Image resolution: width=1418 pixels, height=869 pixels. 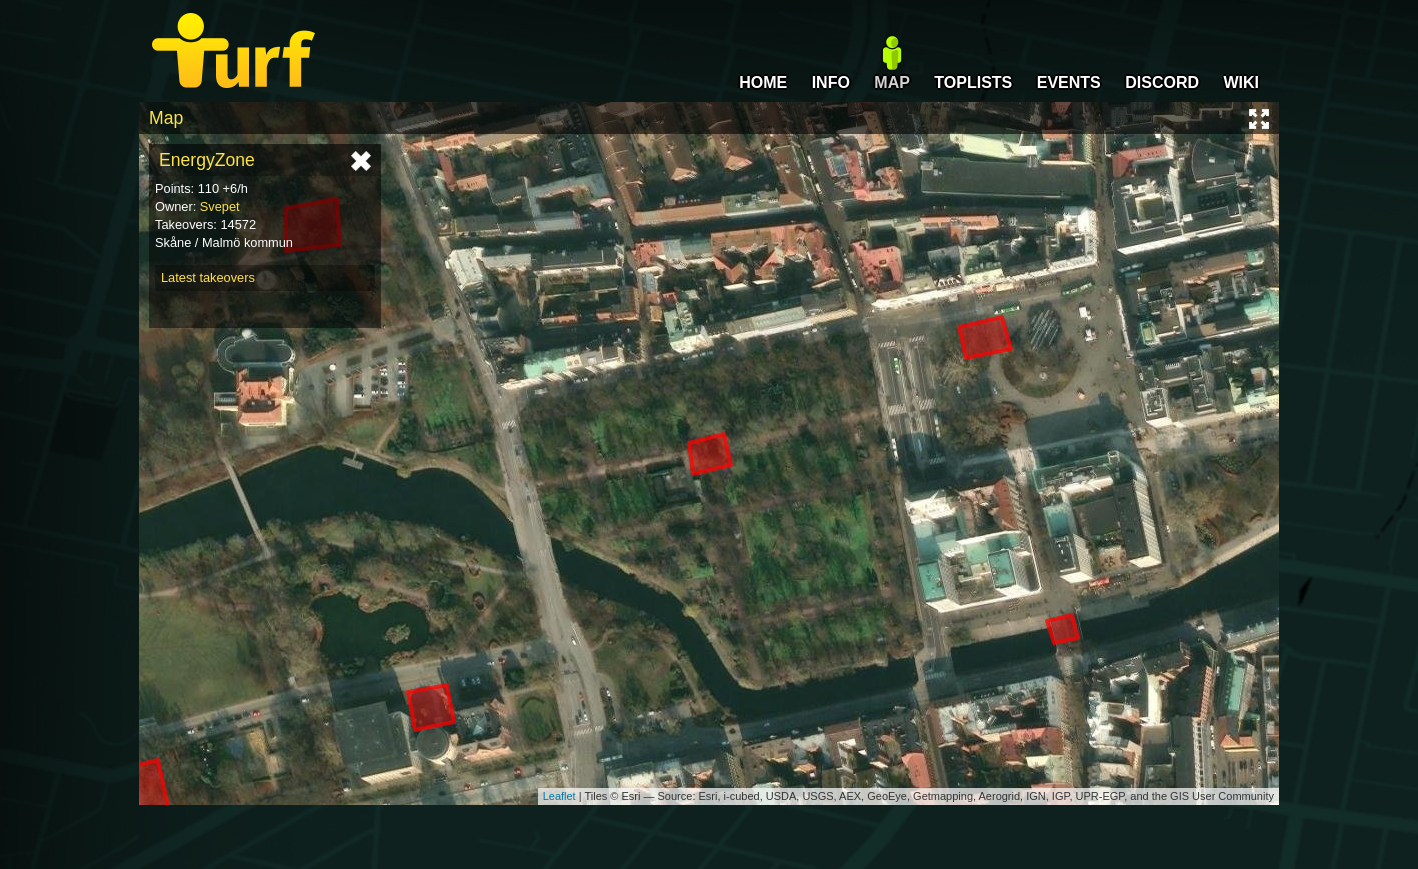 I want to click on DISCORD, so click(x=1162, y=82).